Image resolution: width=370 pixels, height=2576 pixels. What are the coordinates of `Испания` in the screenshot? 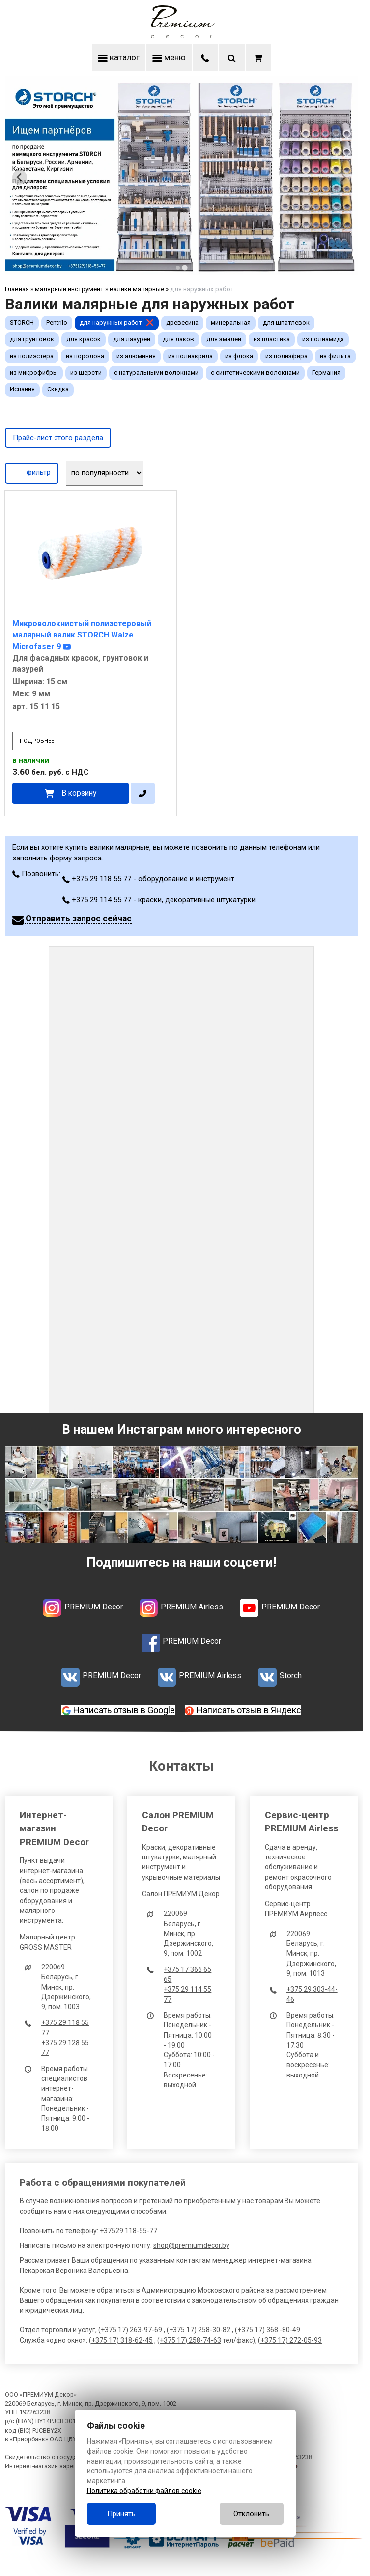 It's located at (22, 389).